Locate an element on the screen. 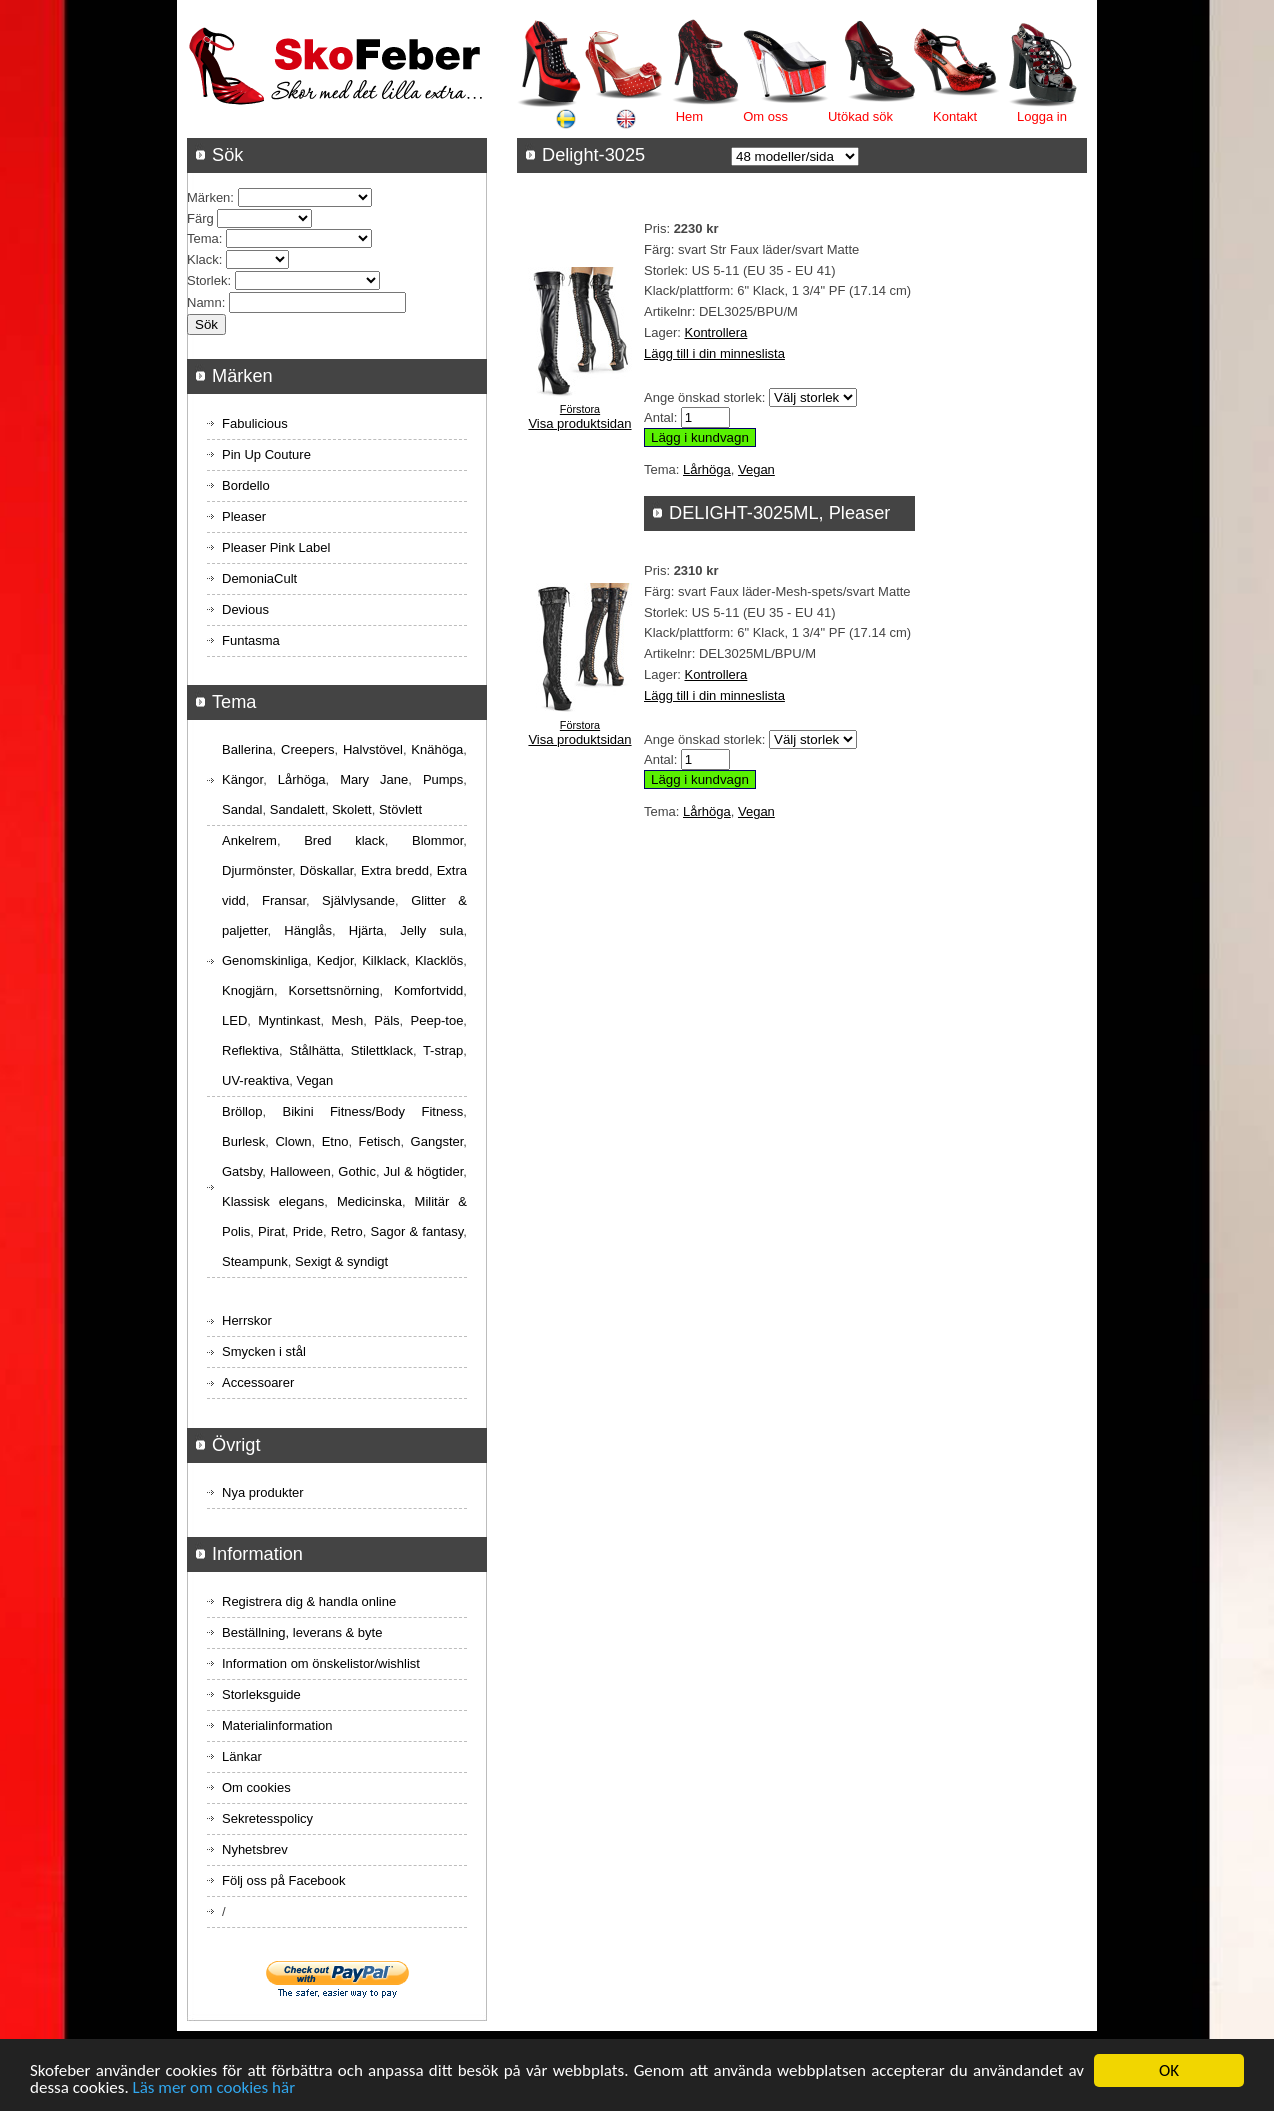 The height and width of the screenshot is (2111, 1274). Myntinkast is located at coordinates (289, 1020).